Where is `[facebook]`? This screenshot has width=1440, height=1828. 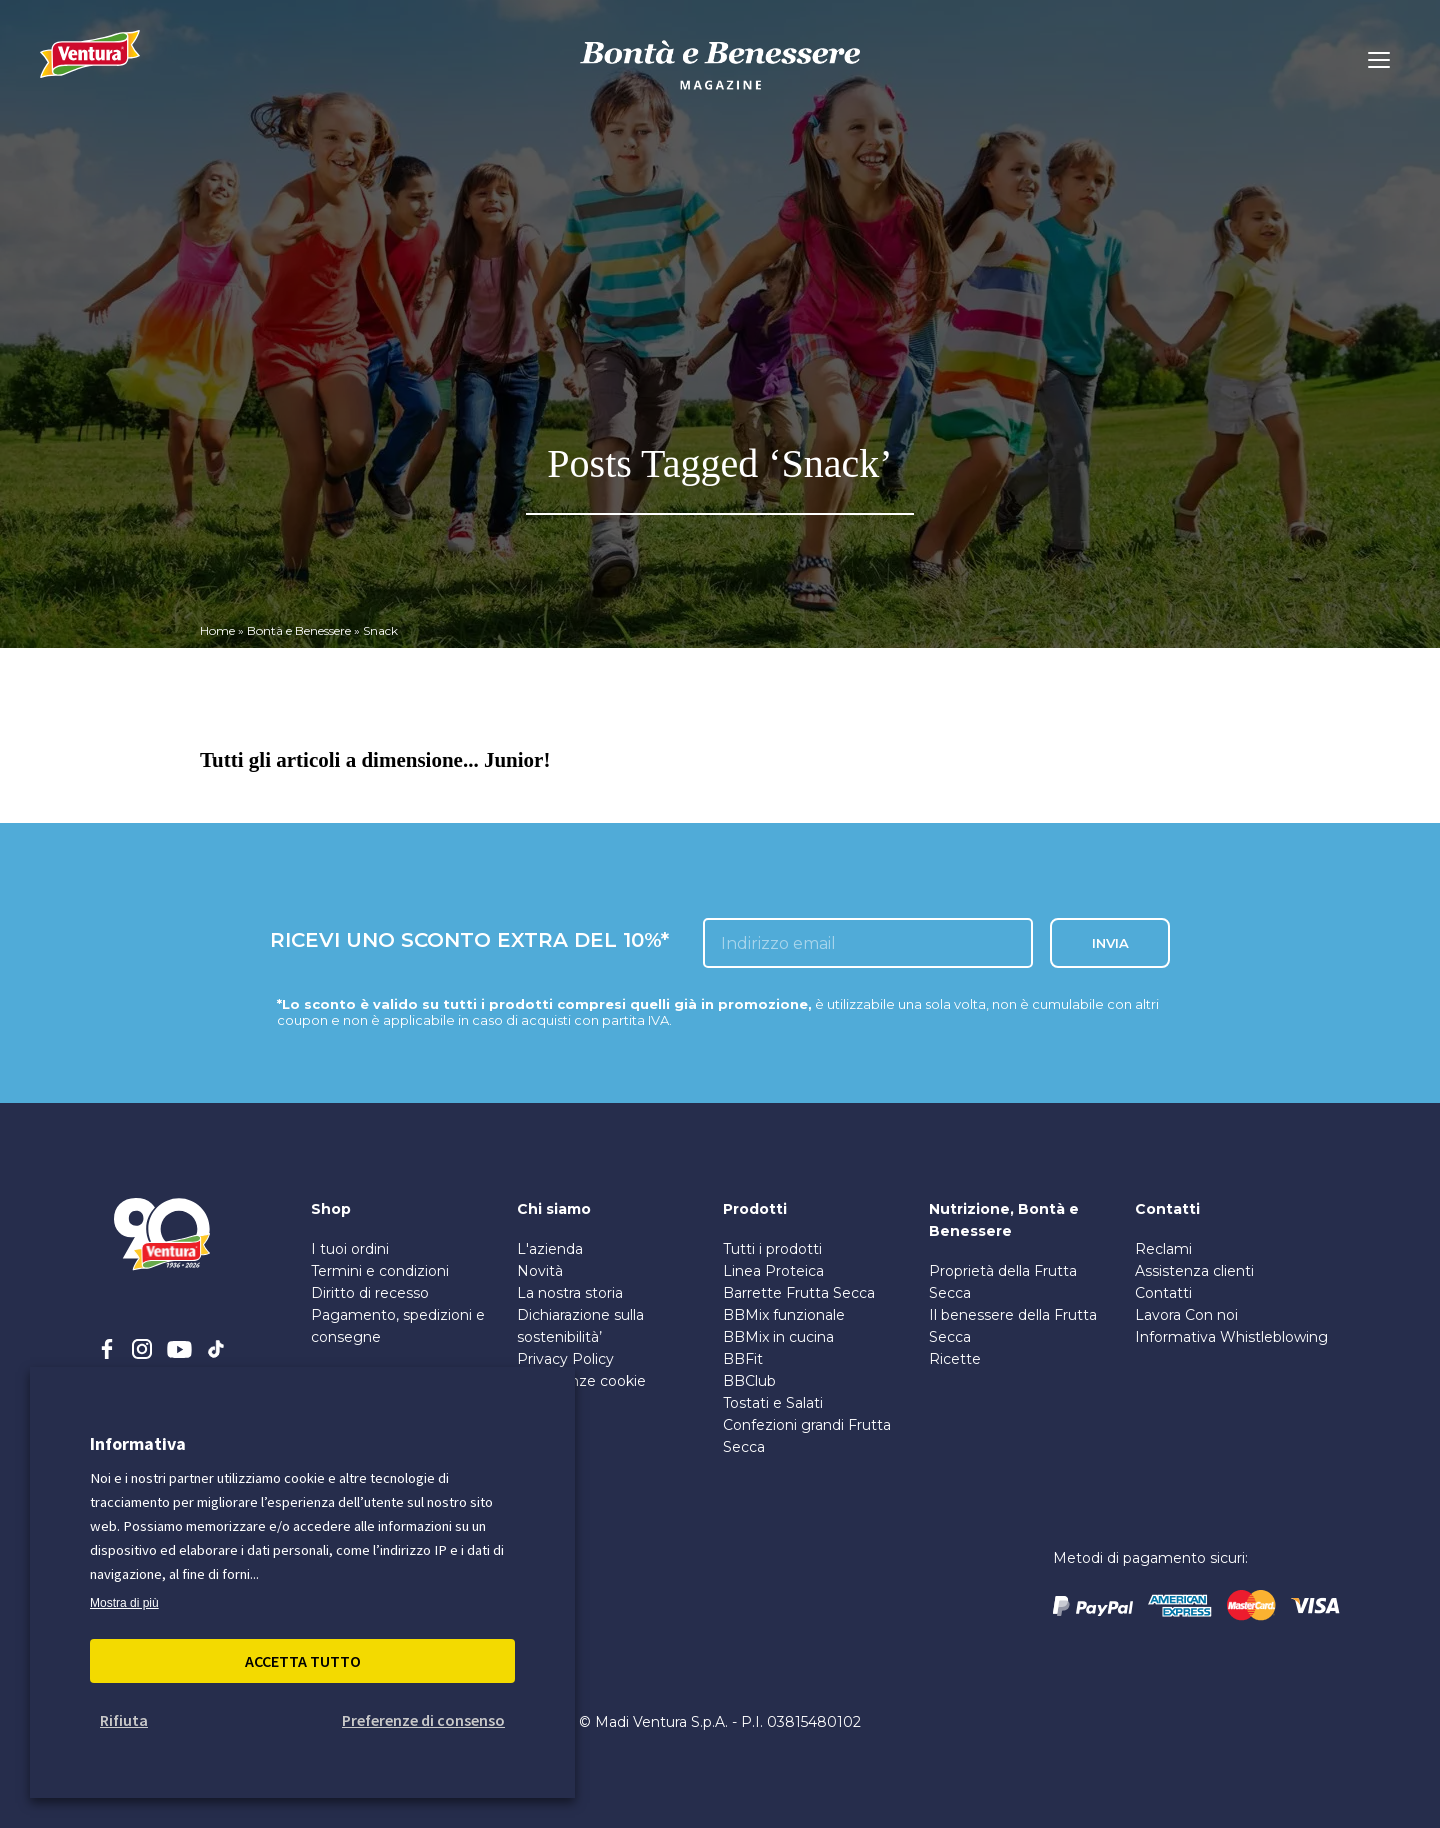
[facebook] is located at coordinates (107, 1349).